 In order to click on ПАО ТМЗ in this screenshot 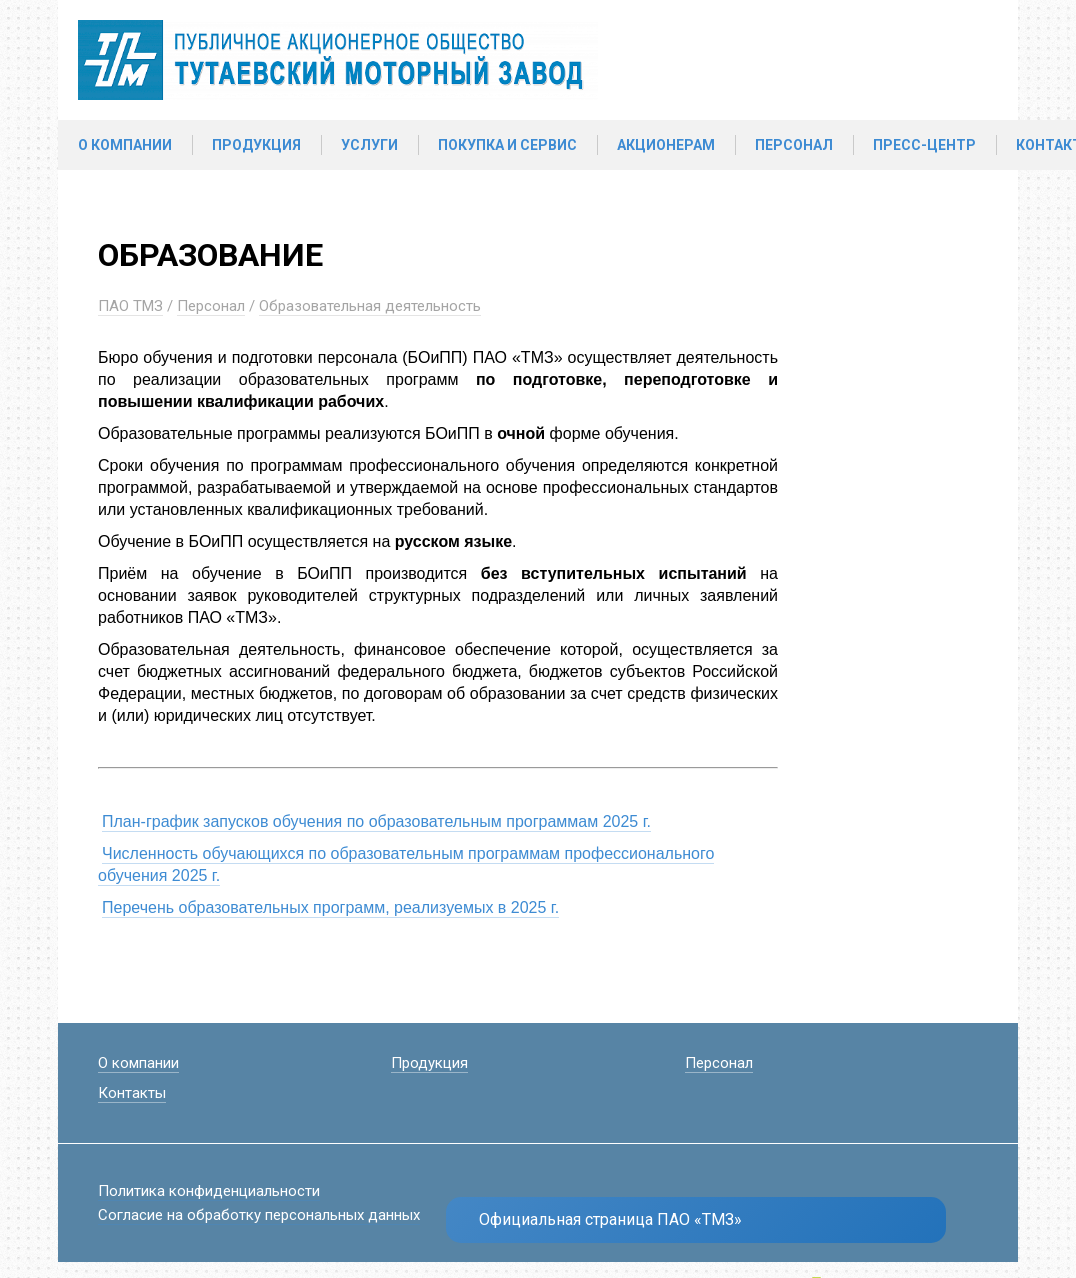, I will do `click(130, 306)`.